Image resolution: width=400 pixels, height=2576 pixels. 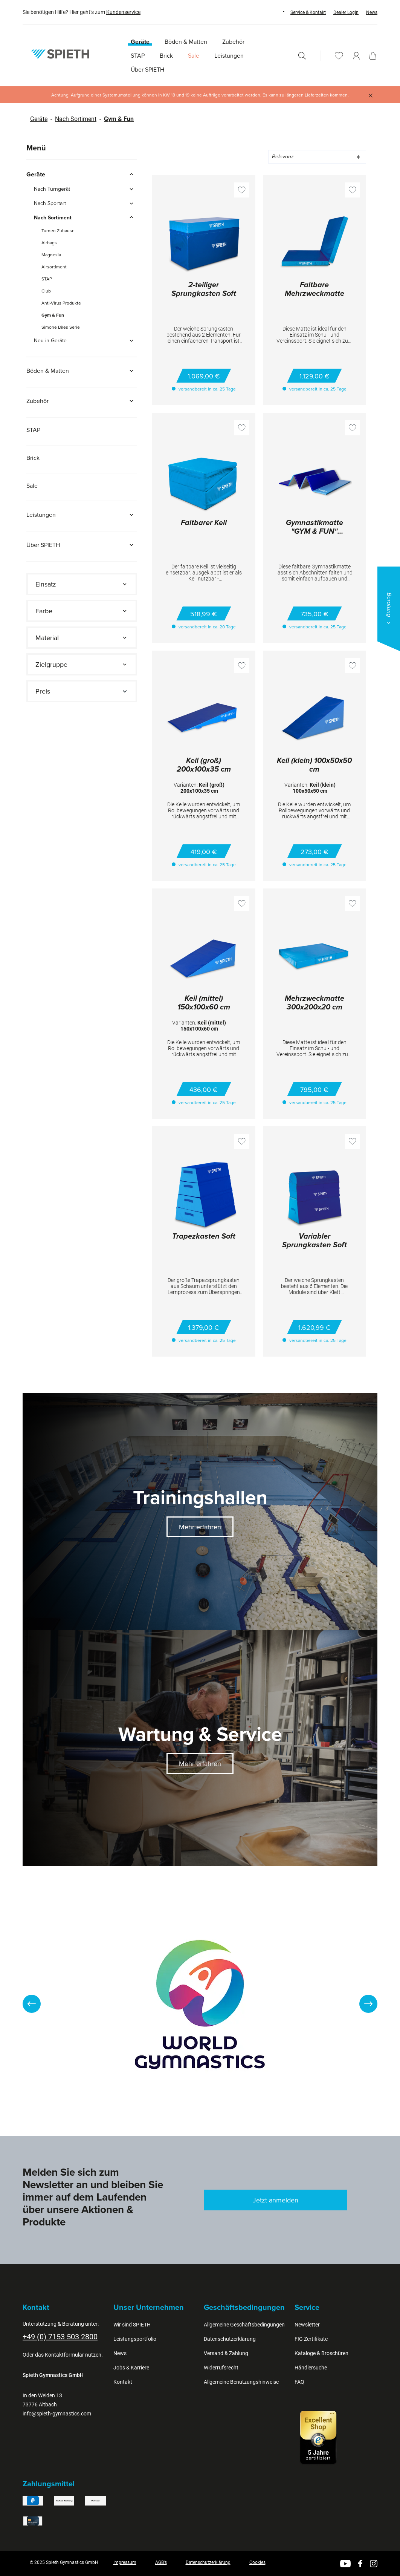 I want to click on Kundenservice, so click(x=123, y=12).